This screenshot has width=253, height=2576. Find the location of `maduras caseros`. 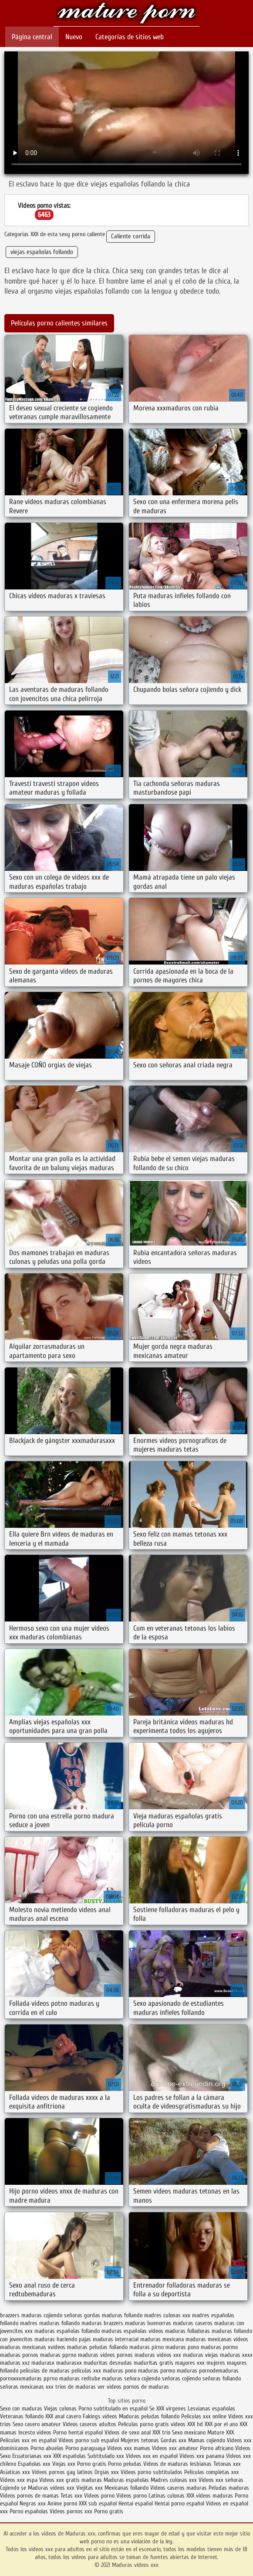

maduras caseros is located at coordinates (193, 2323).